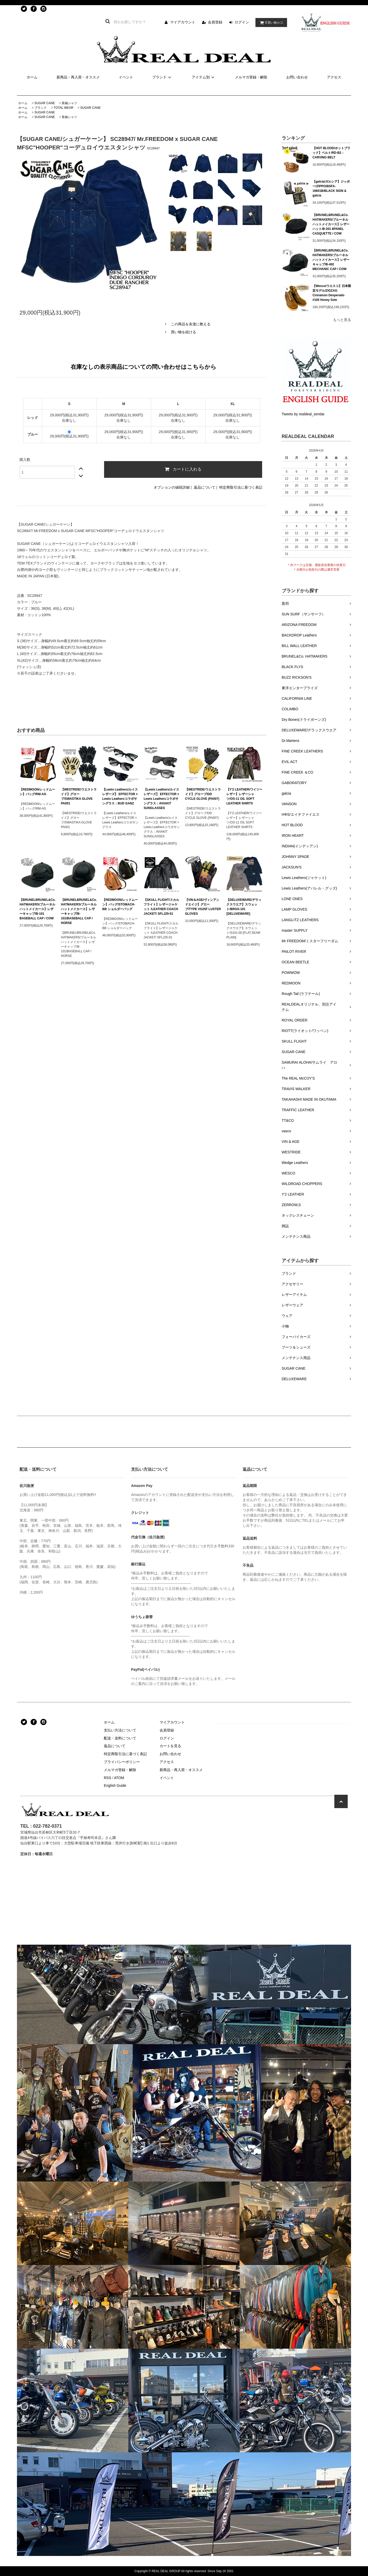  Describe the element at coordinates (37, 792) in the screenshot. I see `【REDMOON/レッドムーン】バッグ/RM-AG` at that location.